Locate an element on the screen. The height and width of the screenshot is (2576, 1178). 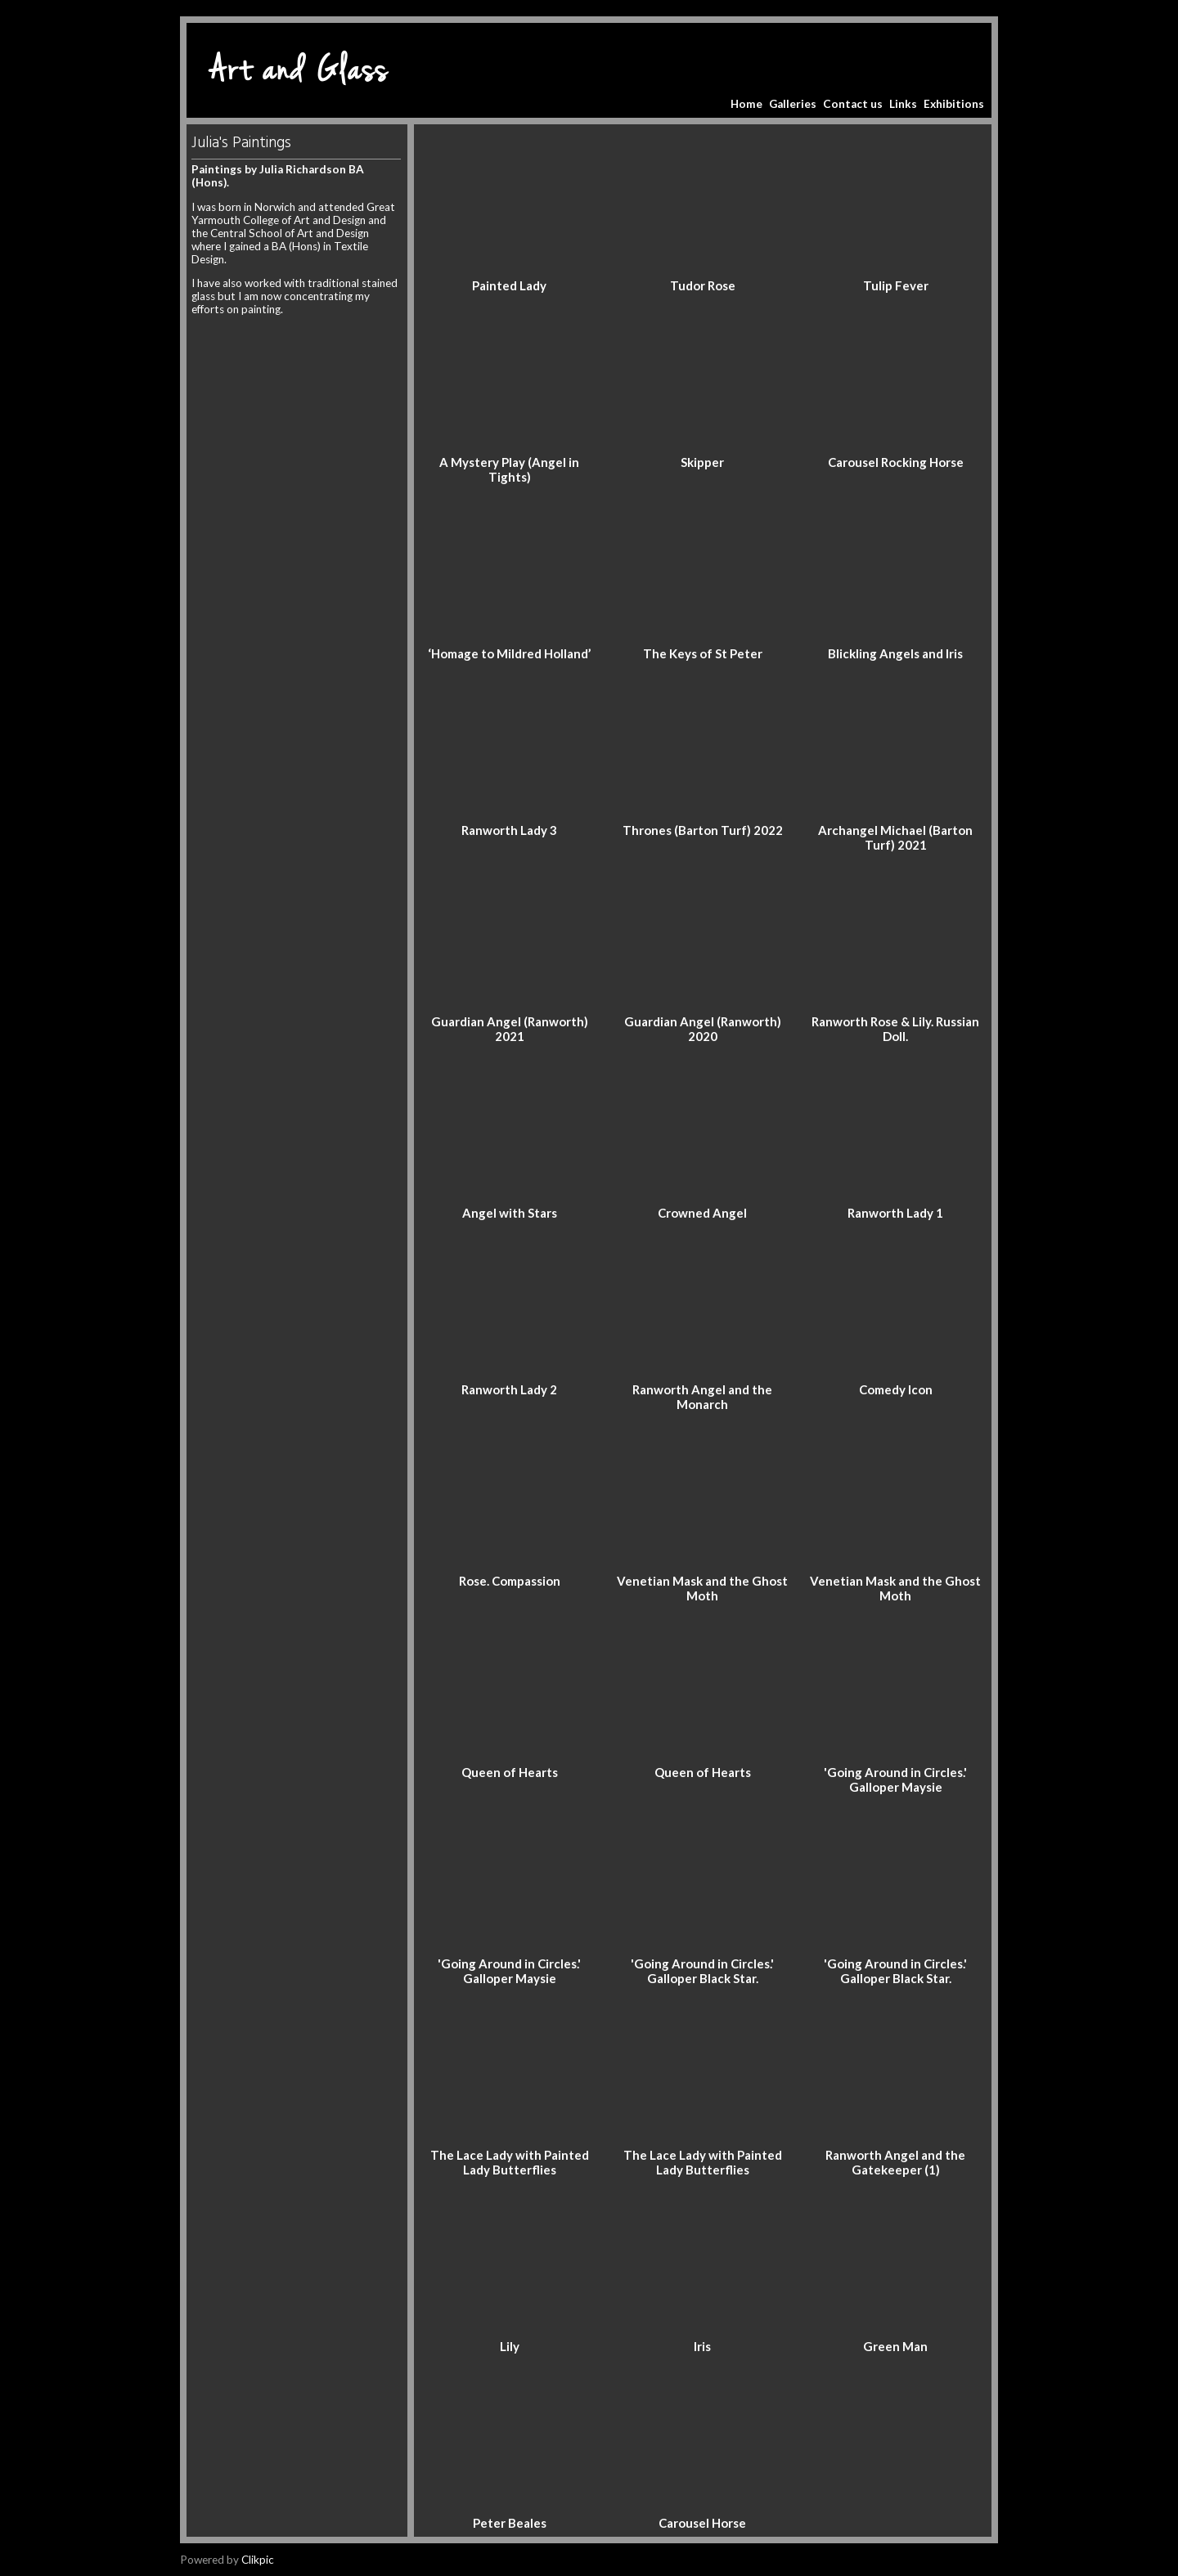
Thrones (Barton Turf) 2022 is located at coordinates (703, 830).